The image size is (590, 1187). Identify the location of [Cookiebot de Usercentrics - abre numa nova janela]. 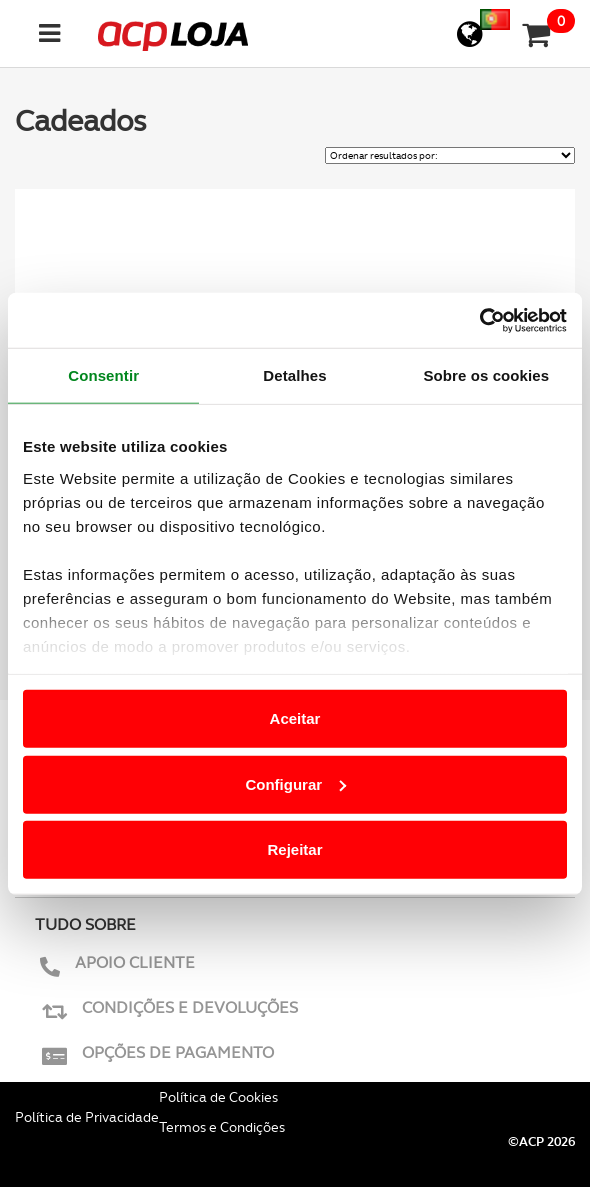
(479, 320).